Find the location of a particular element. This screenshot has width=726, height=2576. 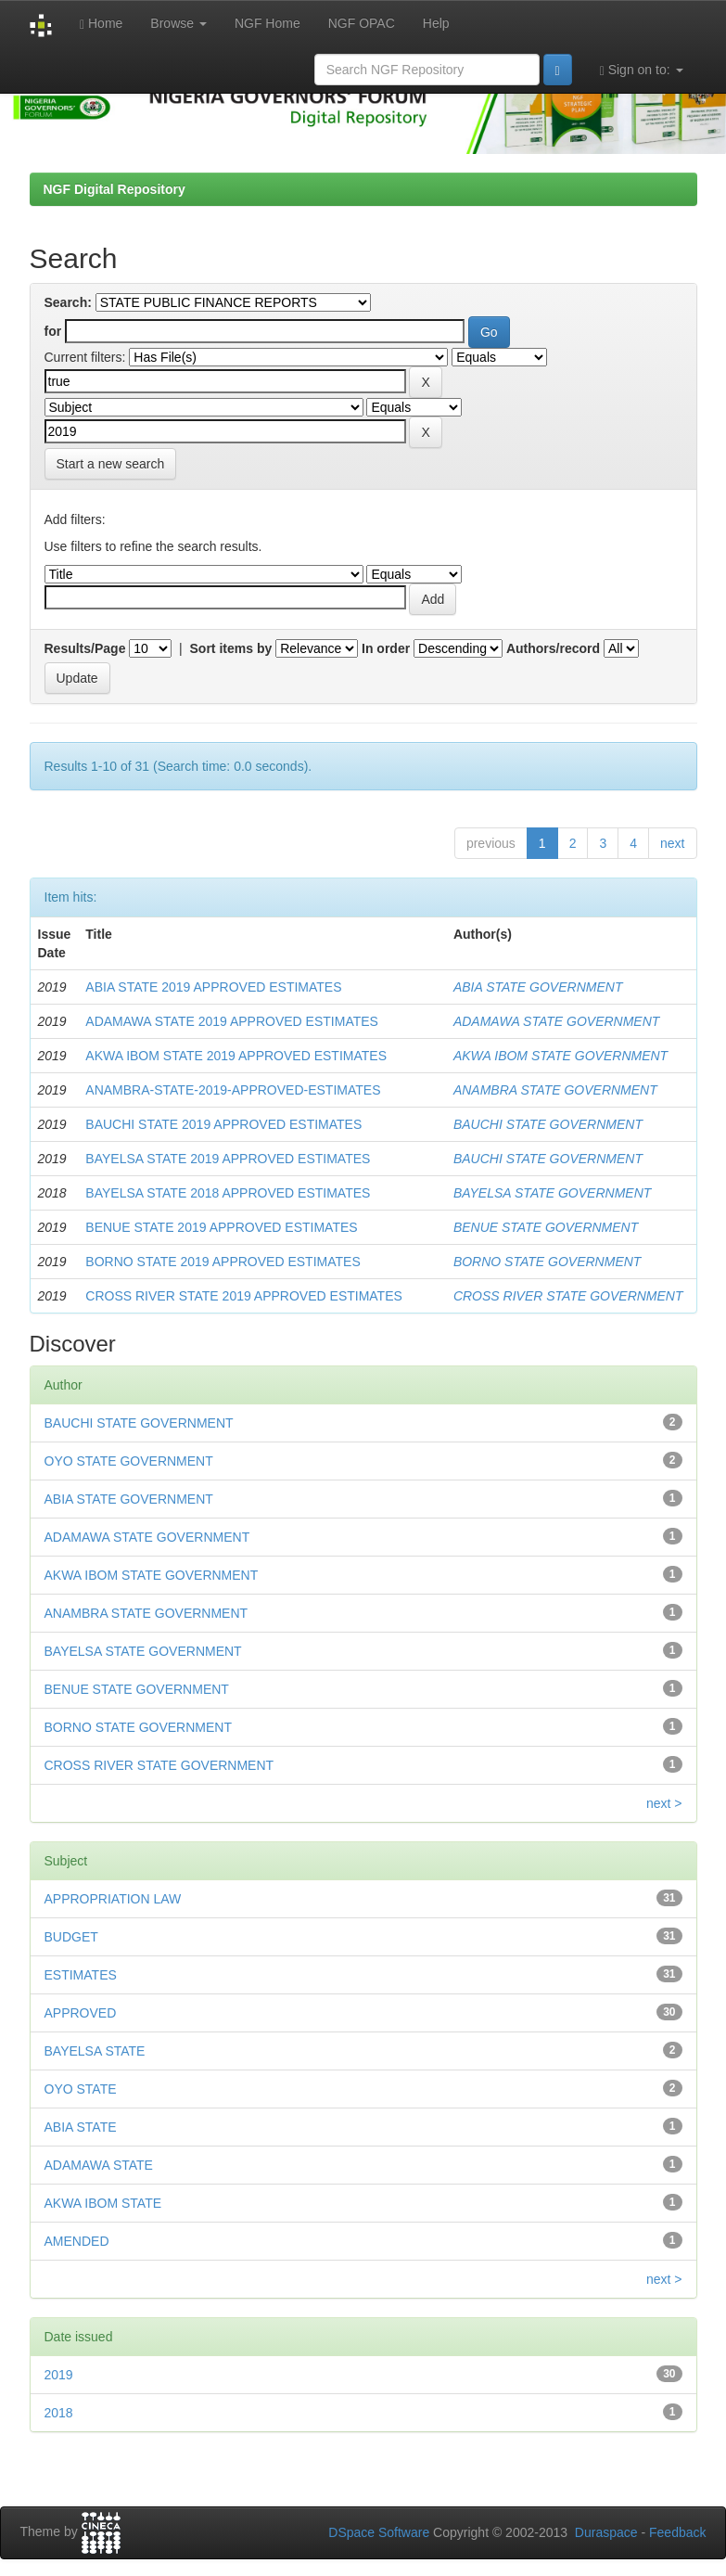

BAYELSA STATE 2019 APPROVED ESTIMATES is located at coordinates (227, 1158).